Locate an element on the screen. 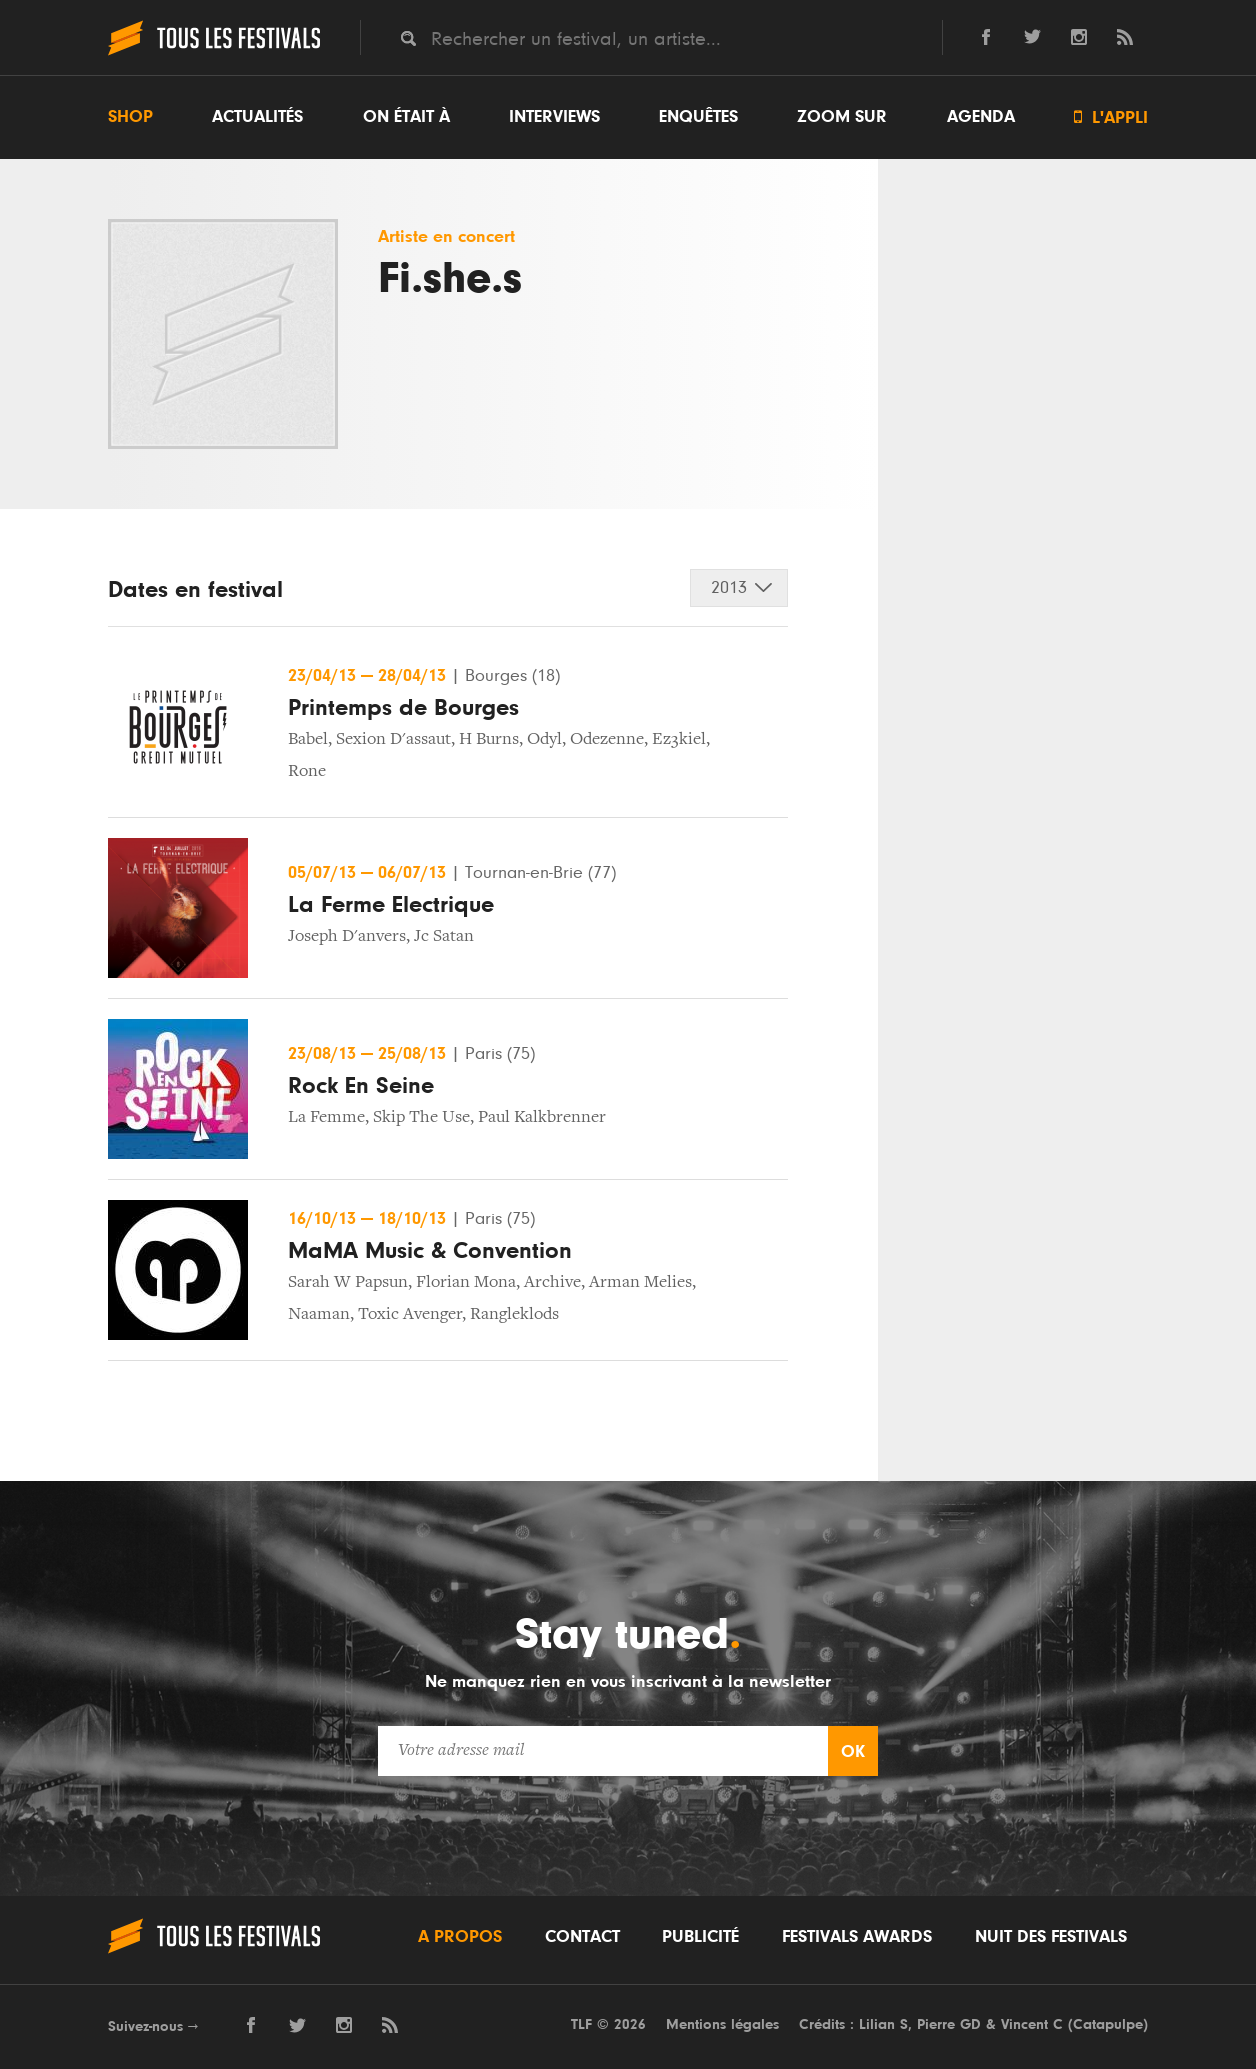  Pierre GD is located at coordinates (949, 2024).